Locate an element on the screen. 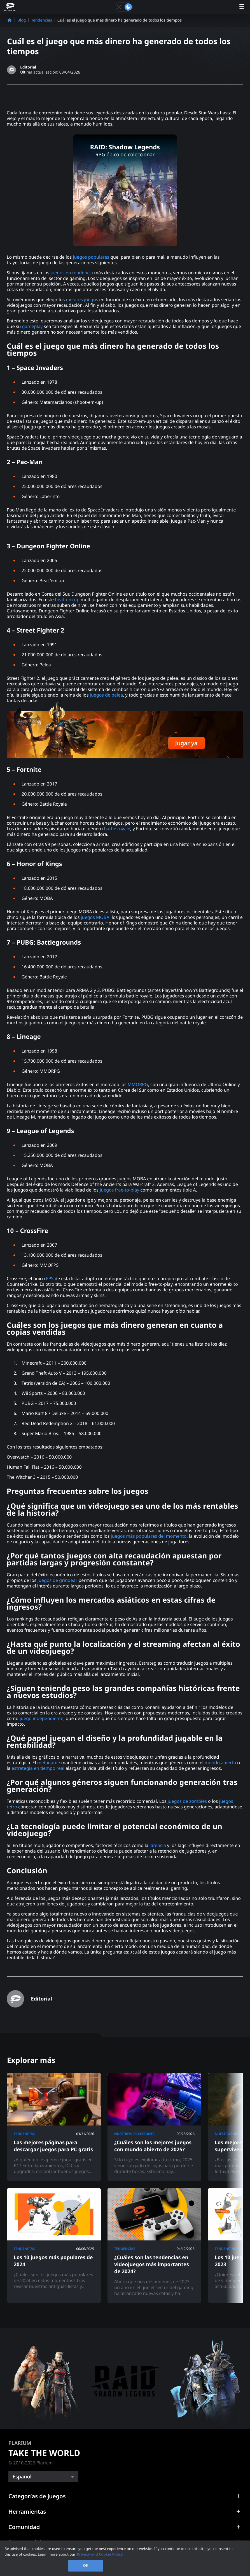  estrategia en tiempo real is located at coordinates (37, 1768).